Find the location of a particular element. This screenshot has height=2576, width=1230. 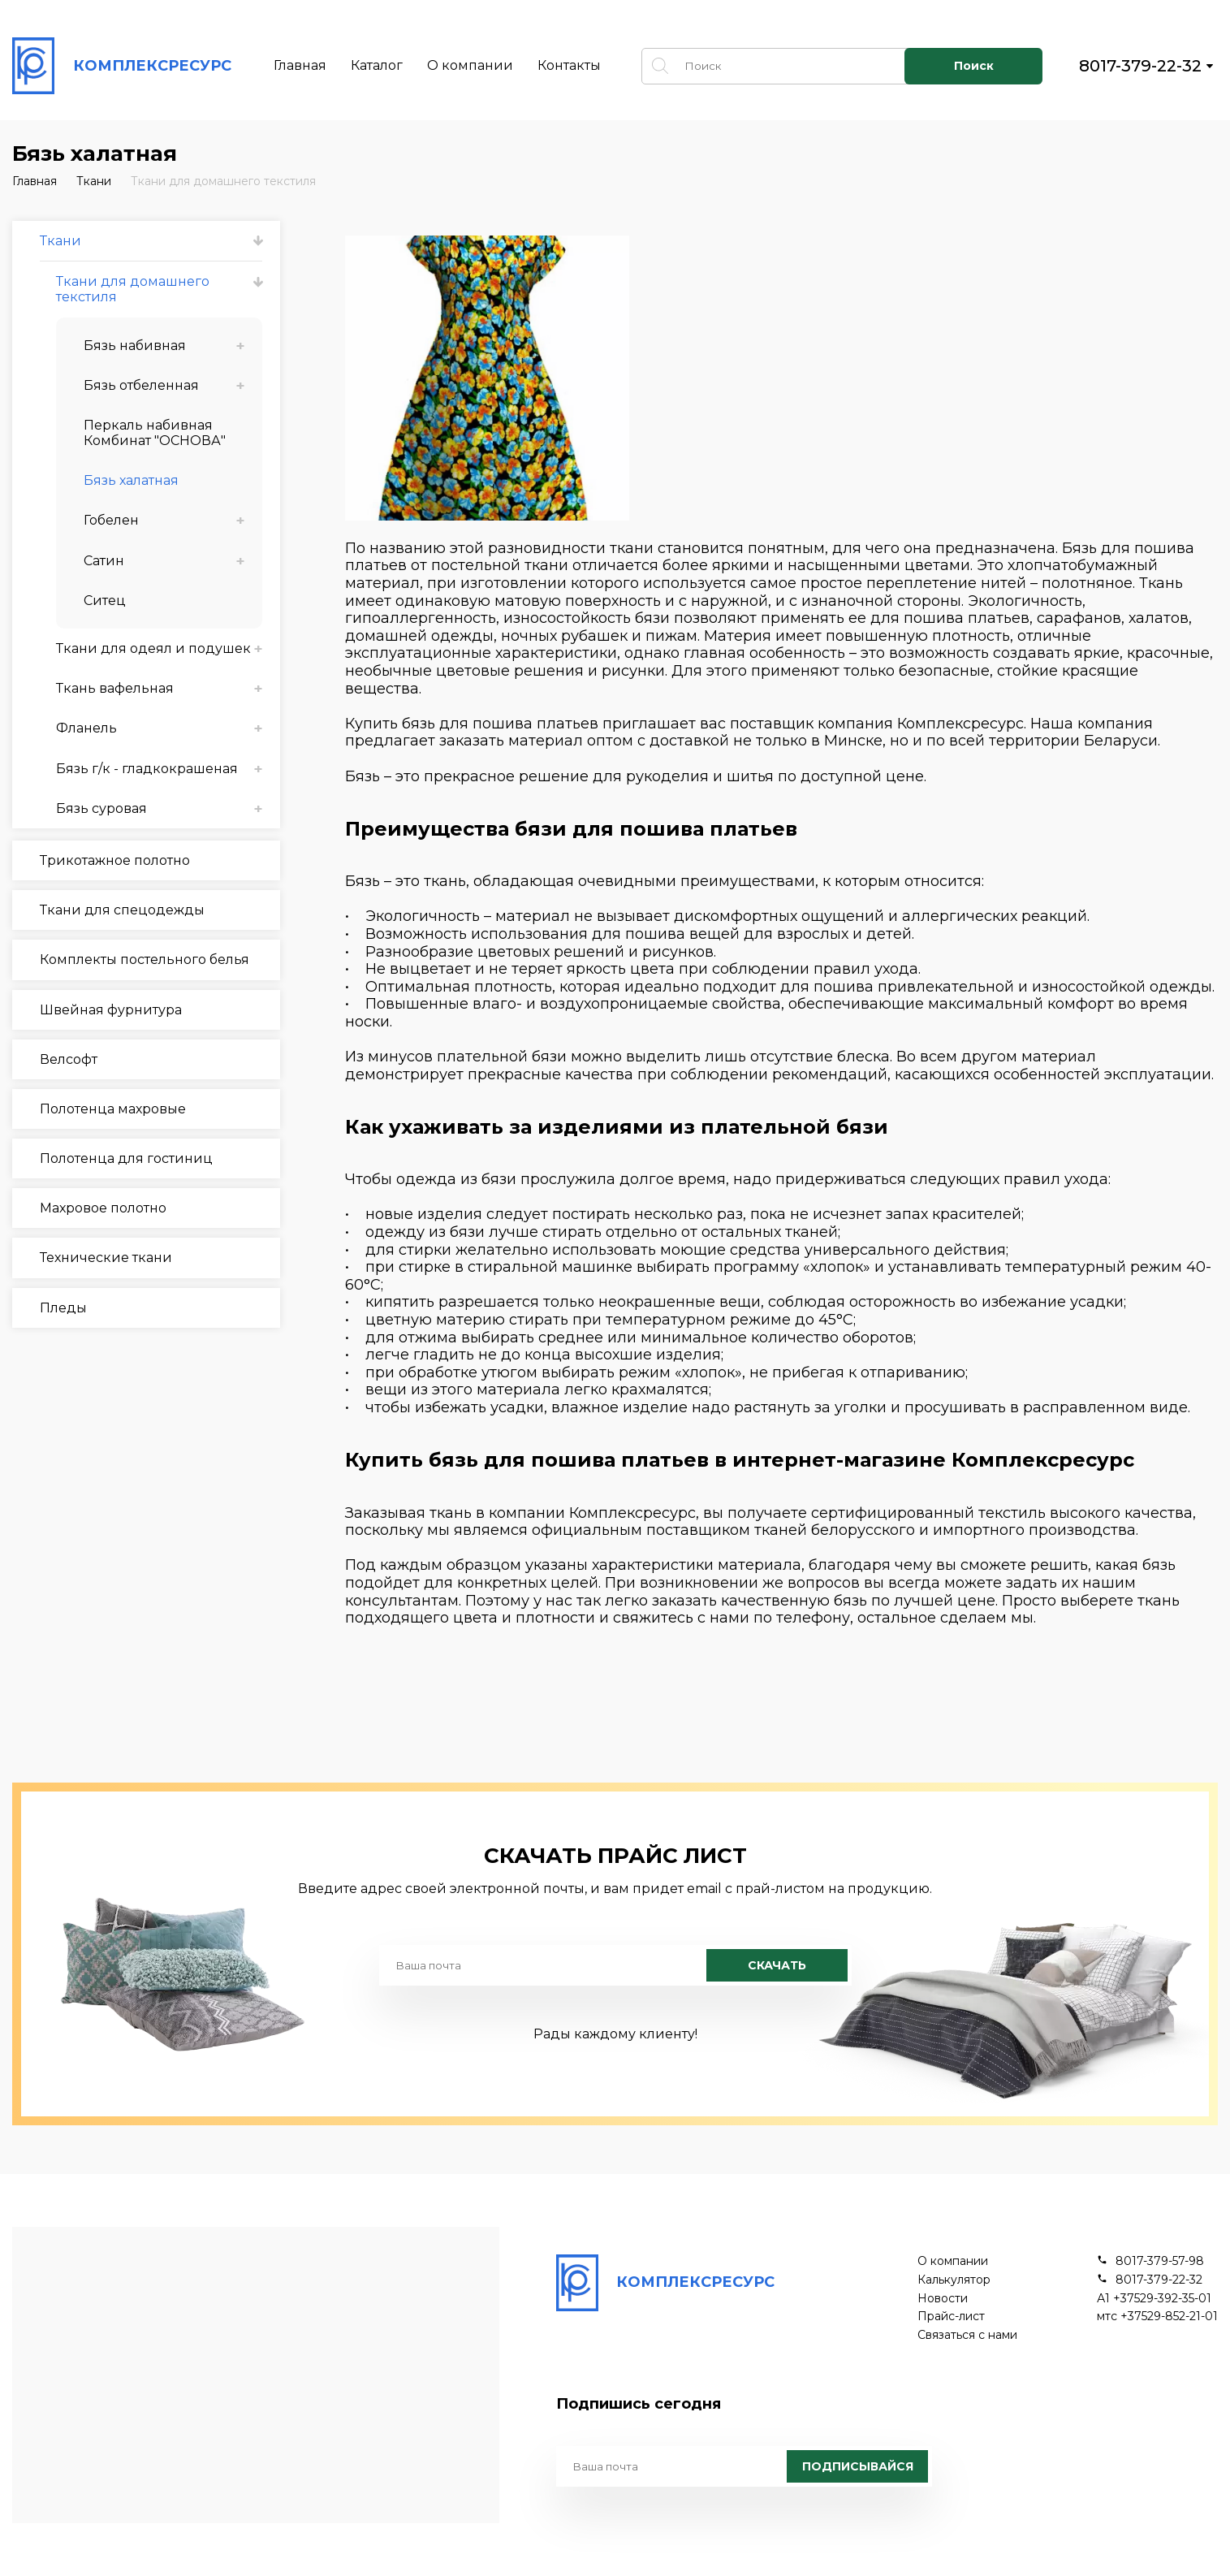

Сатин is located at coordinates (104, 560).